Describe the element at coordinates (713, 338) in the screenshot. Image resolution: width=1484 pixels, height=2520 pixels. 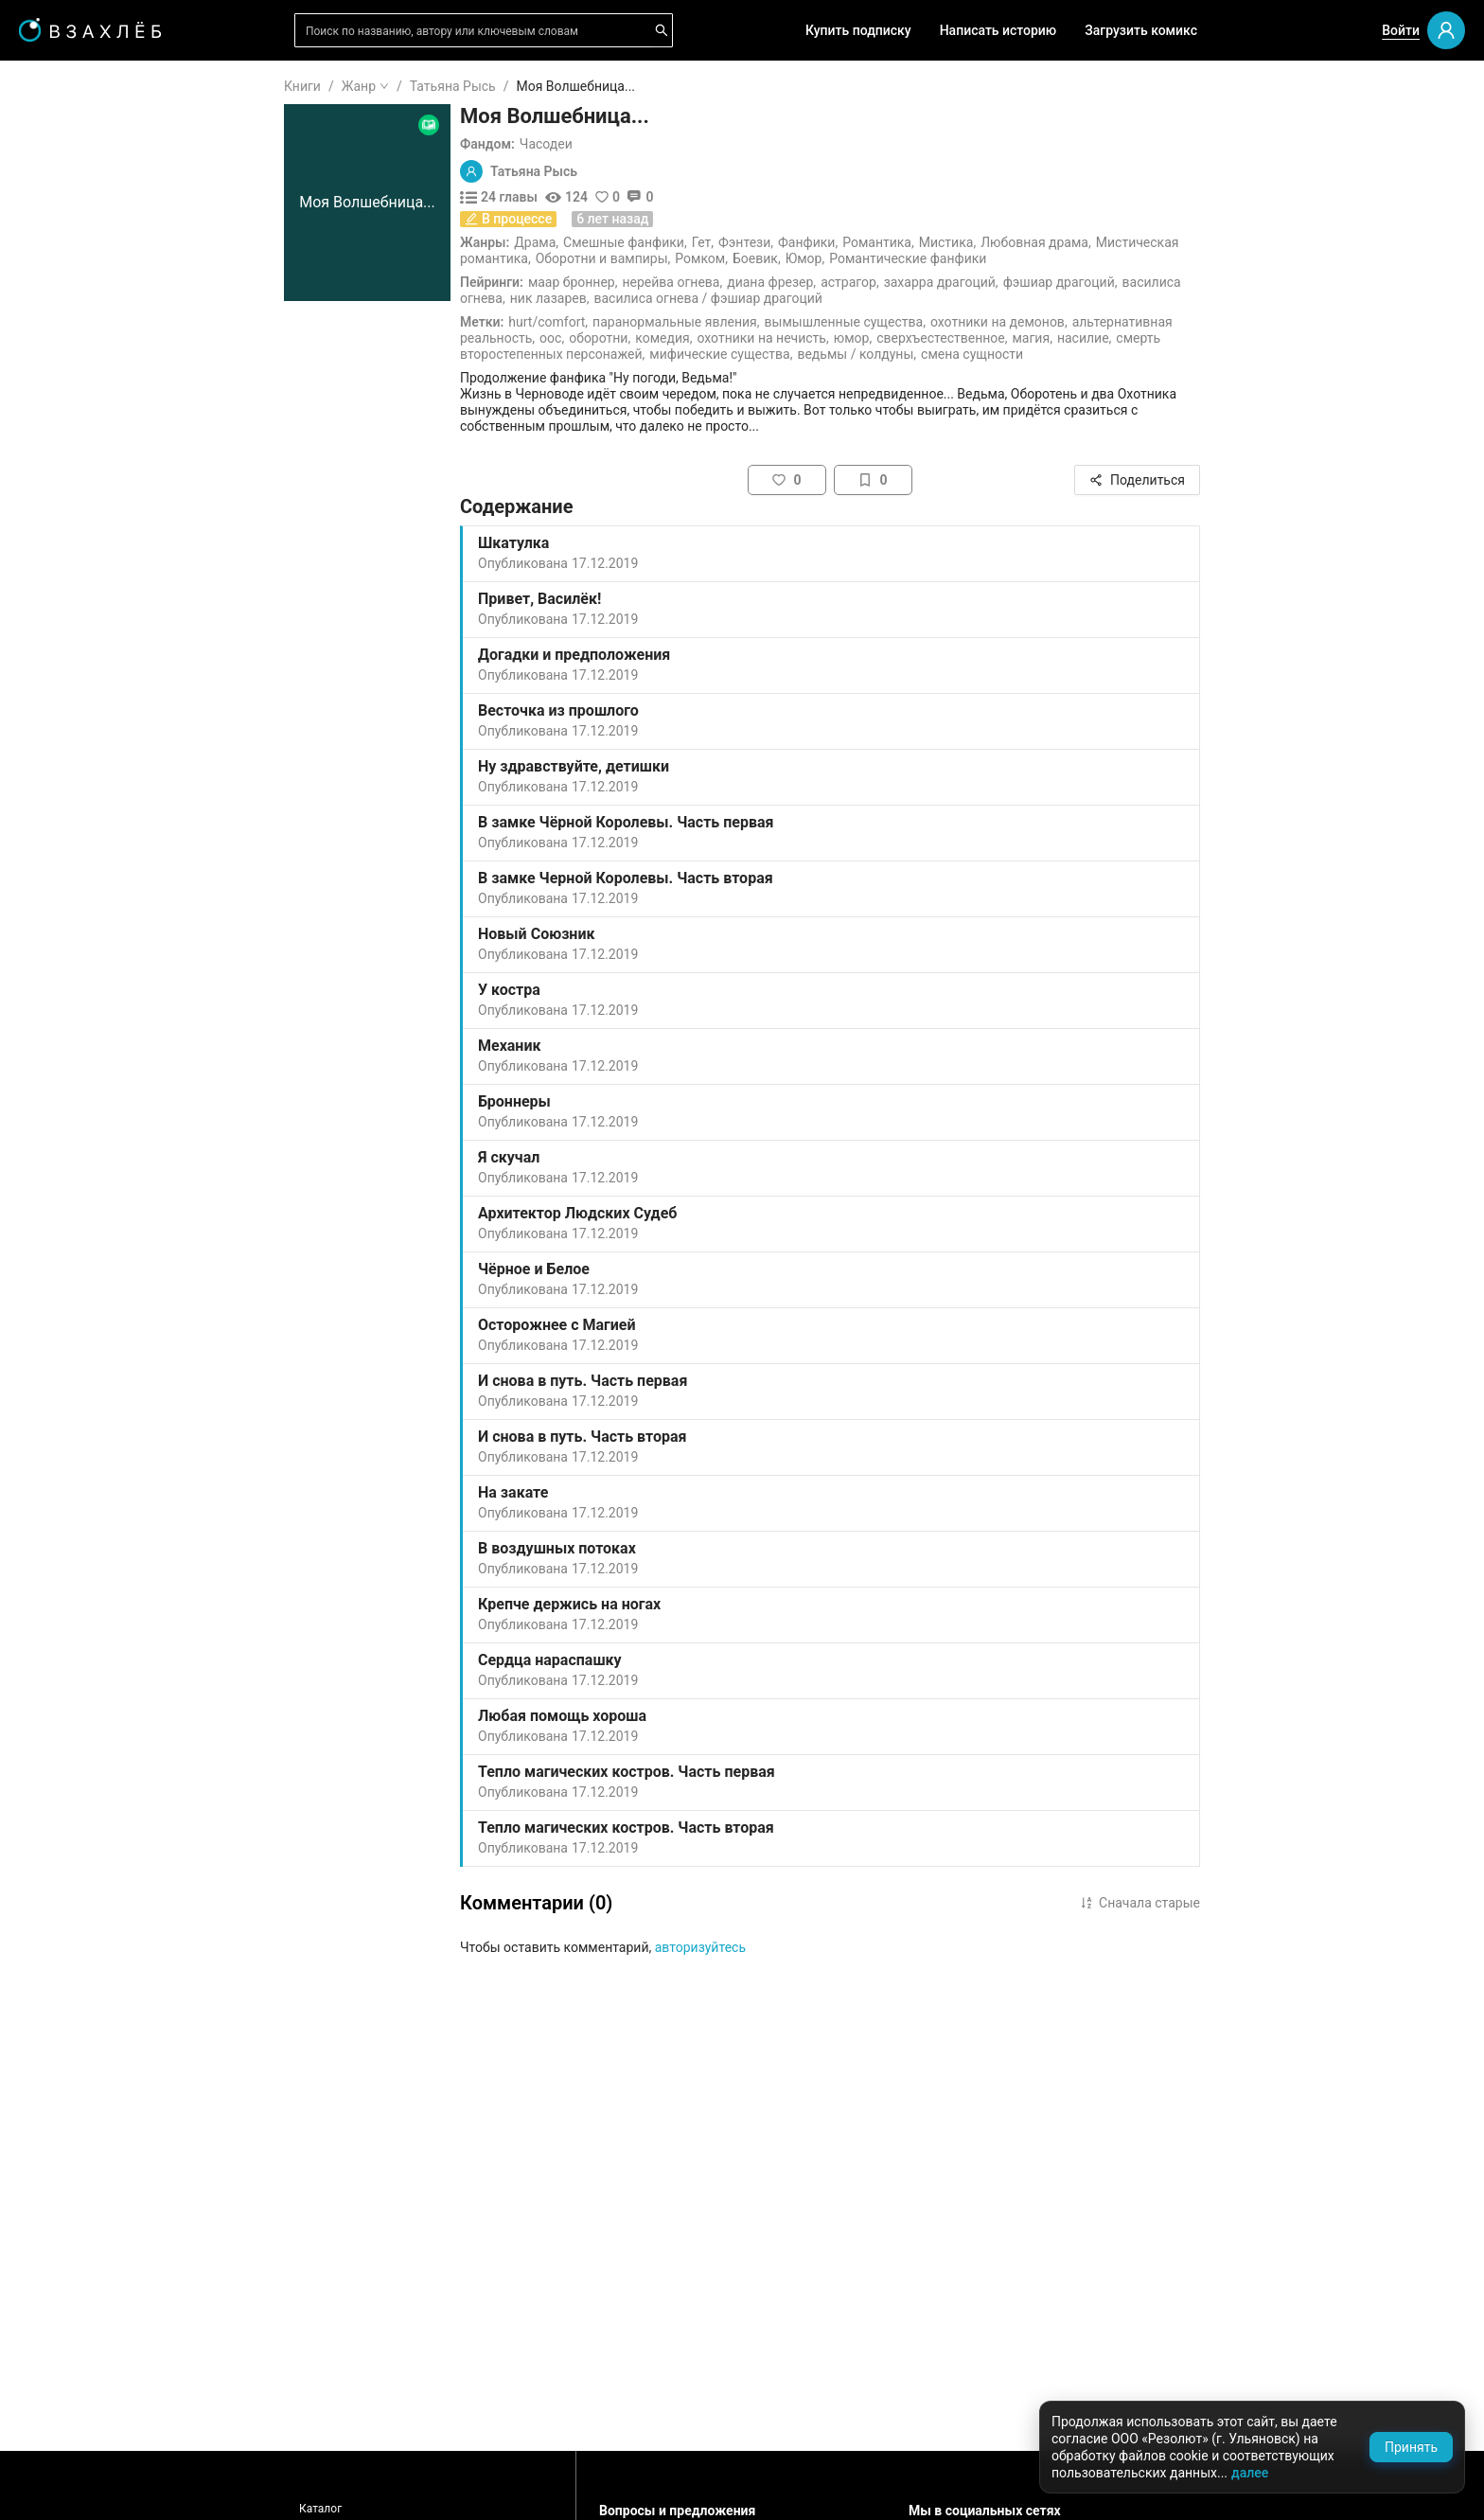
I see `Оборотни,` at that location.